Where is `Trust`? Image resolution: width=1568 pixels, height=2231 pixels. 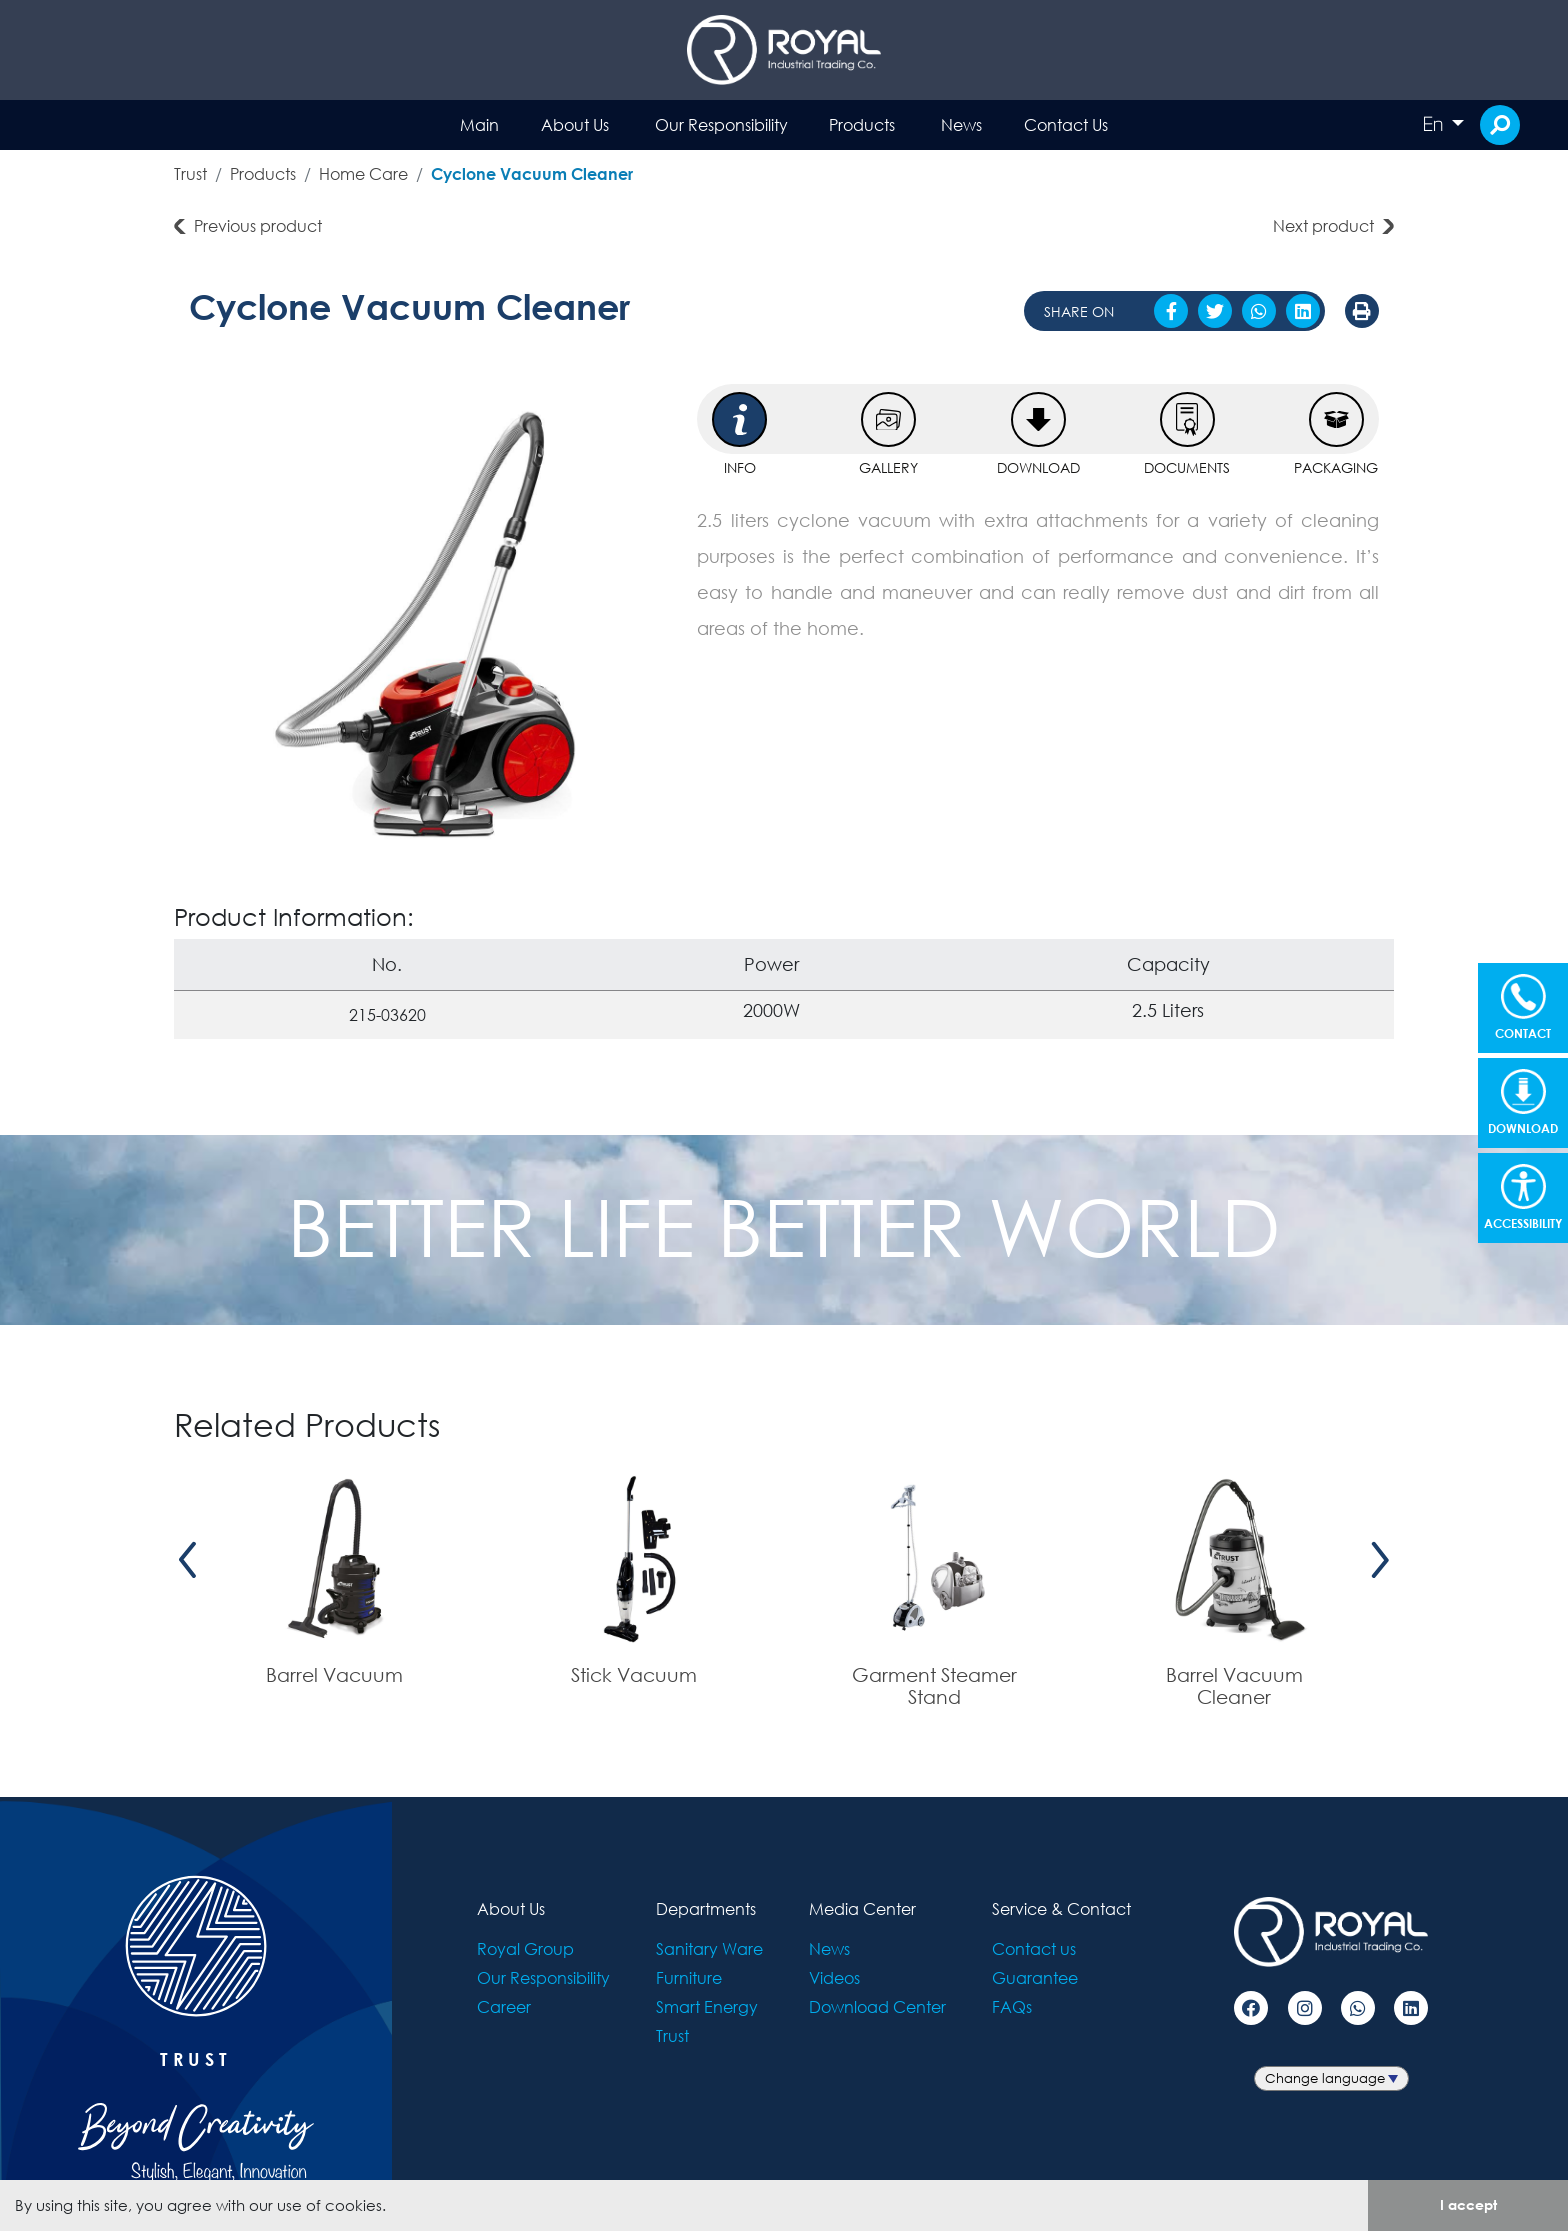 Trust is located at coordinates (190, 173).